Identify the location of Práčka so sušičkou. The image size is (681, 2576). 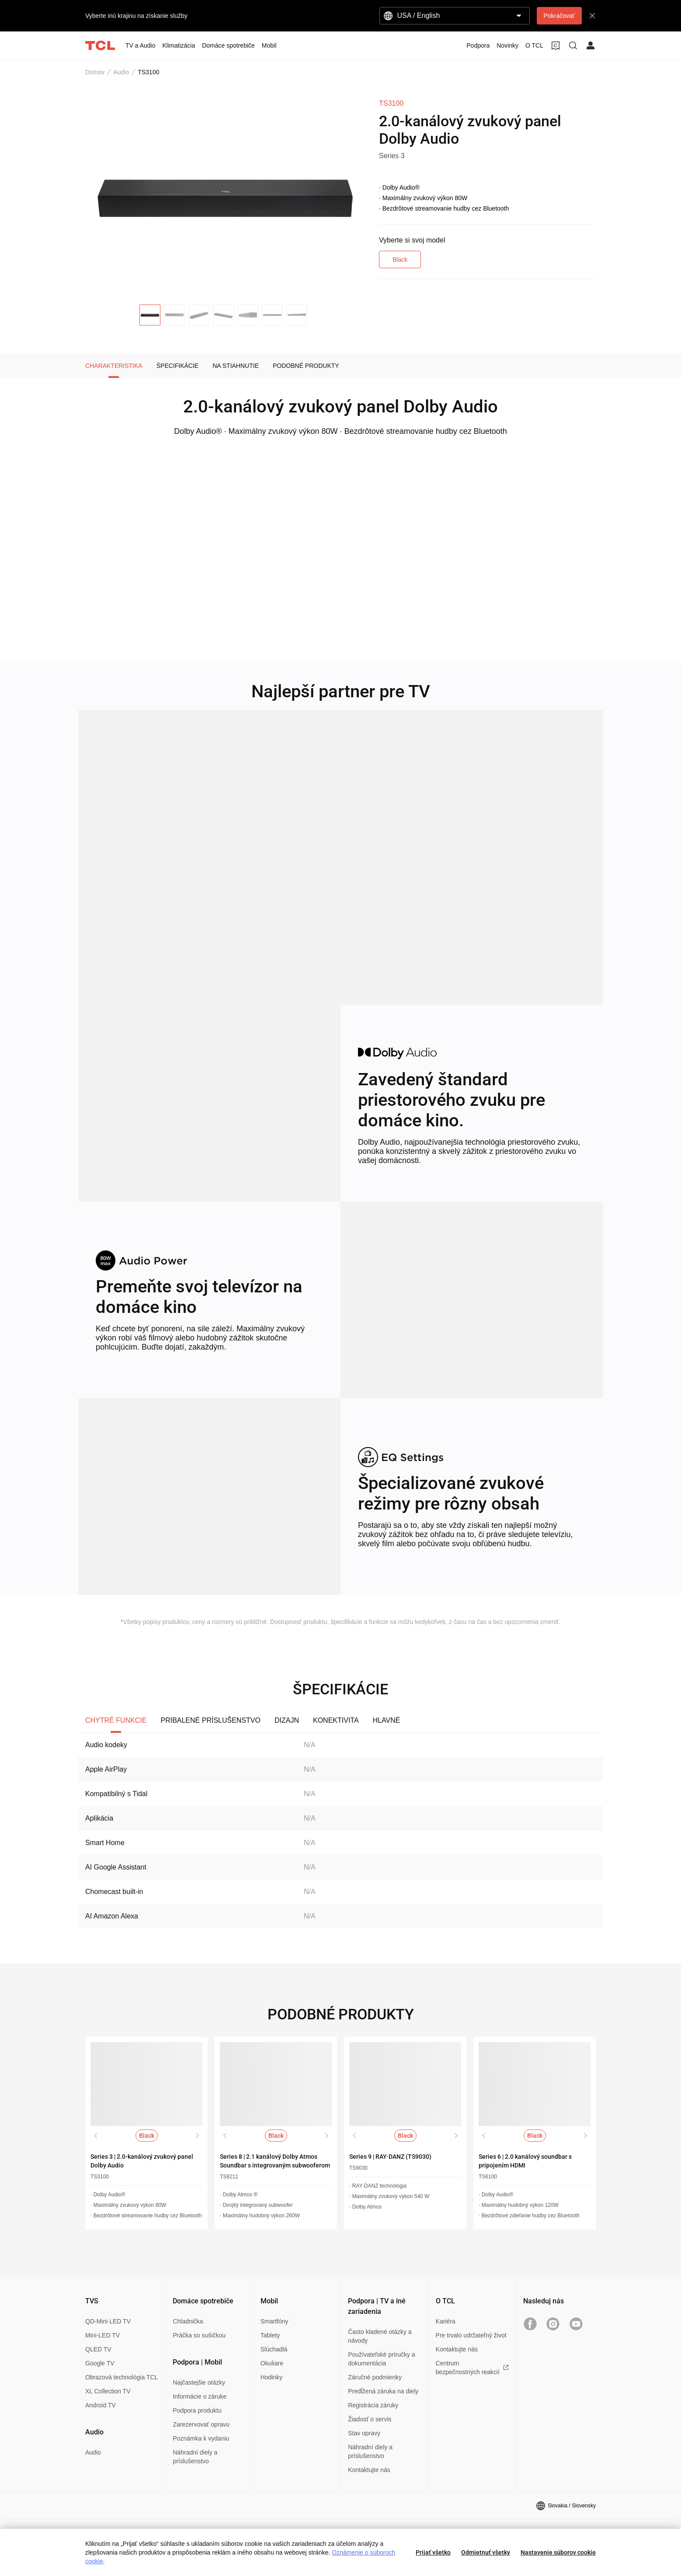
(199, 2335).